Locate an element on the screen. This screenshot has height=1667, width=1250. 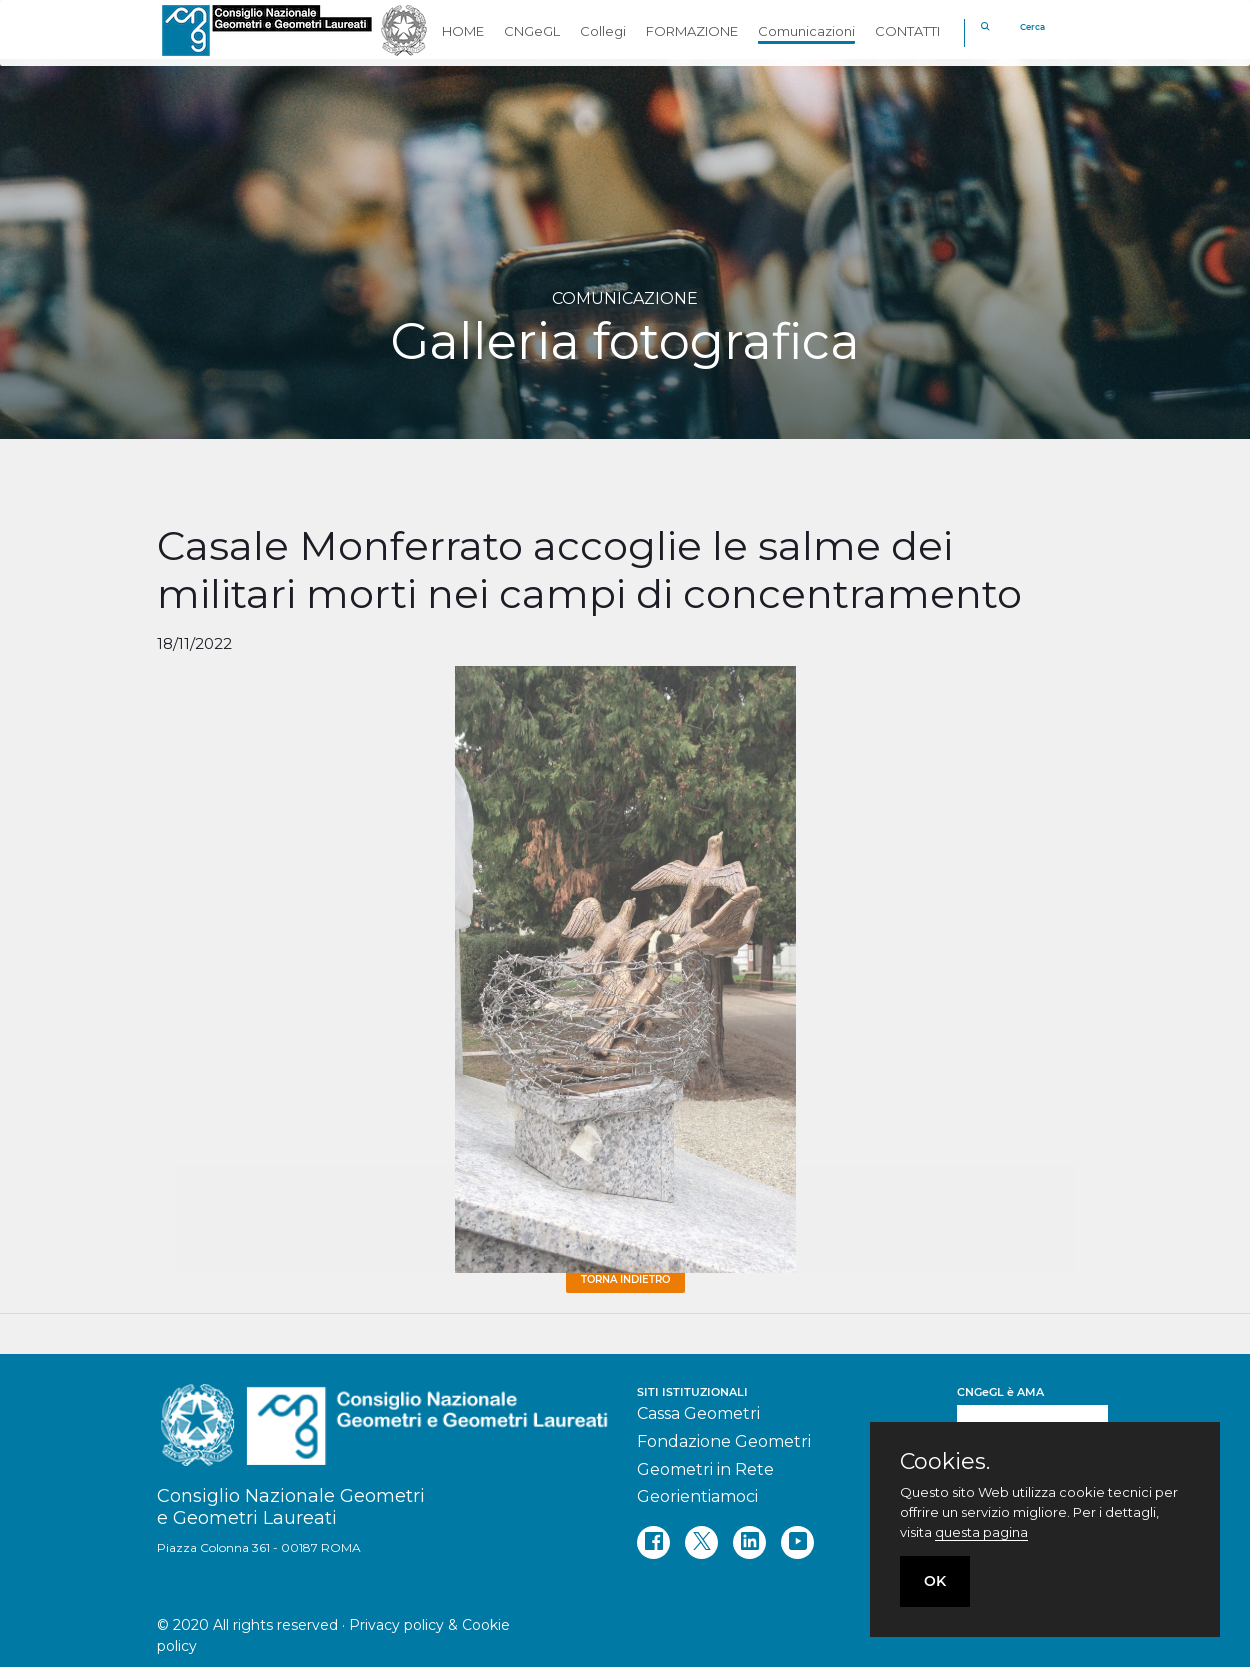
[twitter] is located at coordinates (701, 1542).